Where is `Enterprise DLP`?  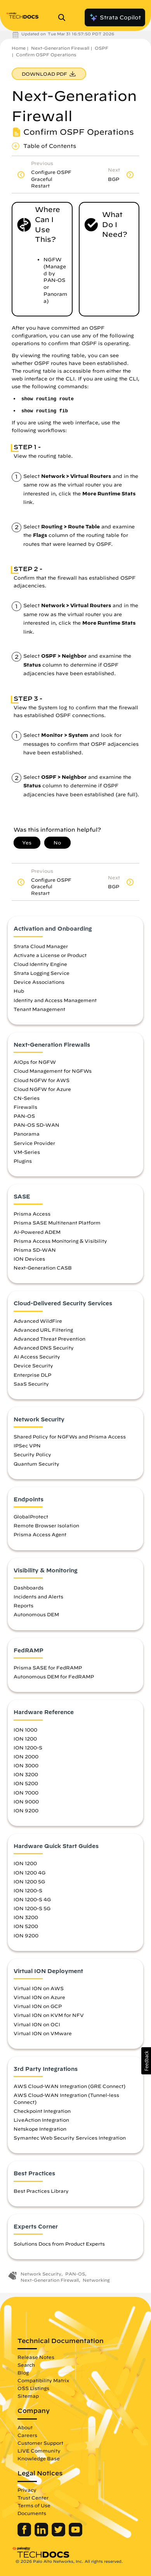 Enterprise DLP is located at coordinates (32, 1374).